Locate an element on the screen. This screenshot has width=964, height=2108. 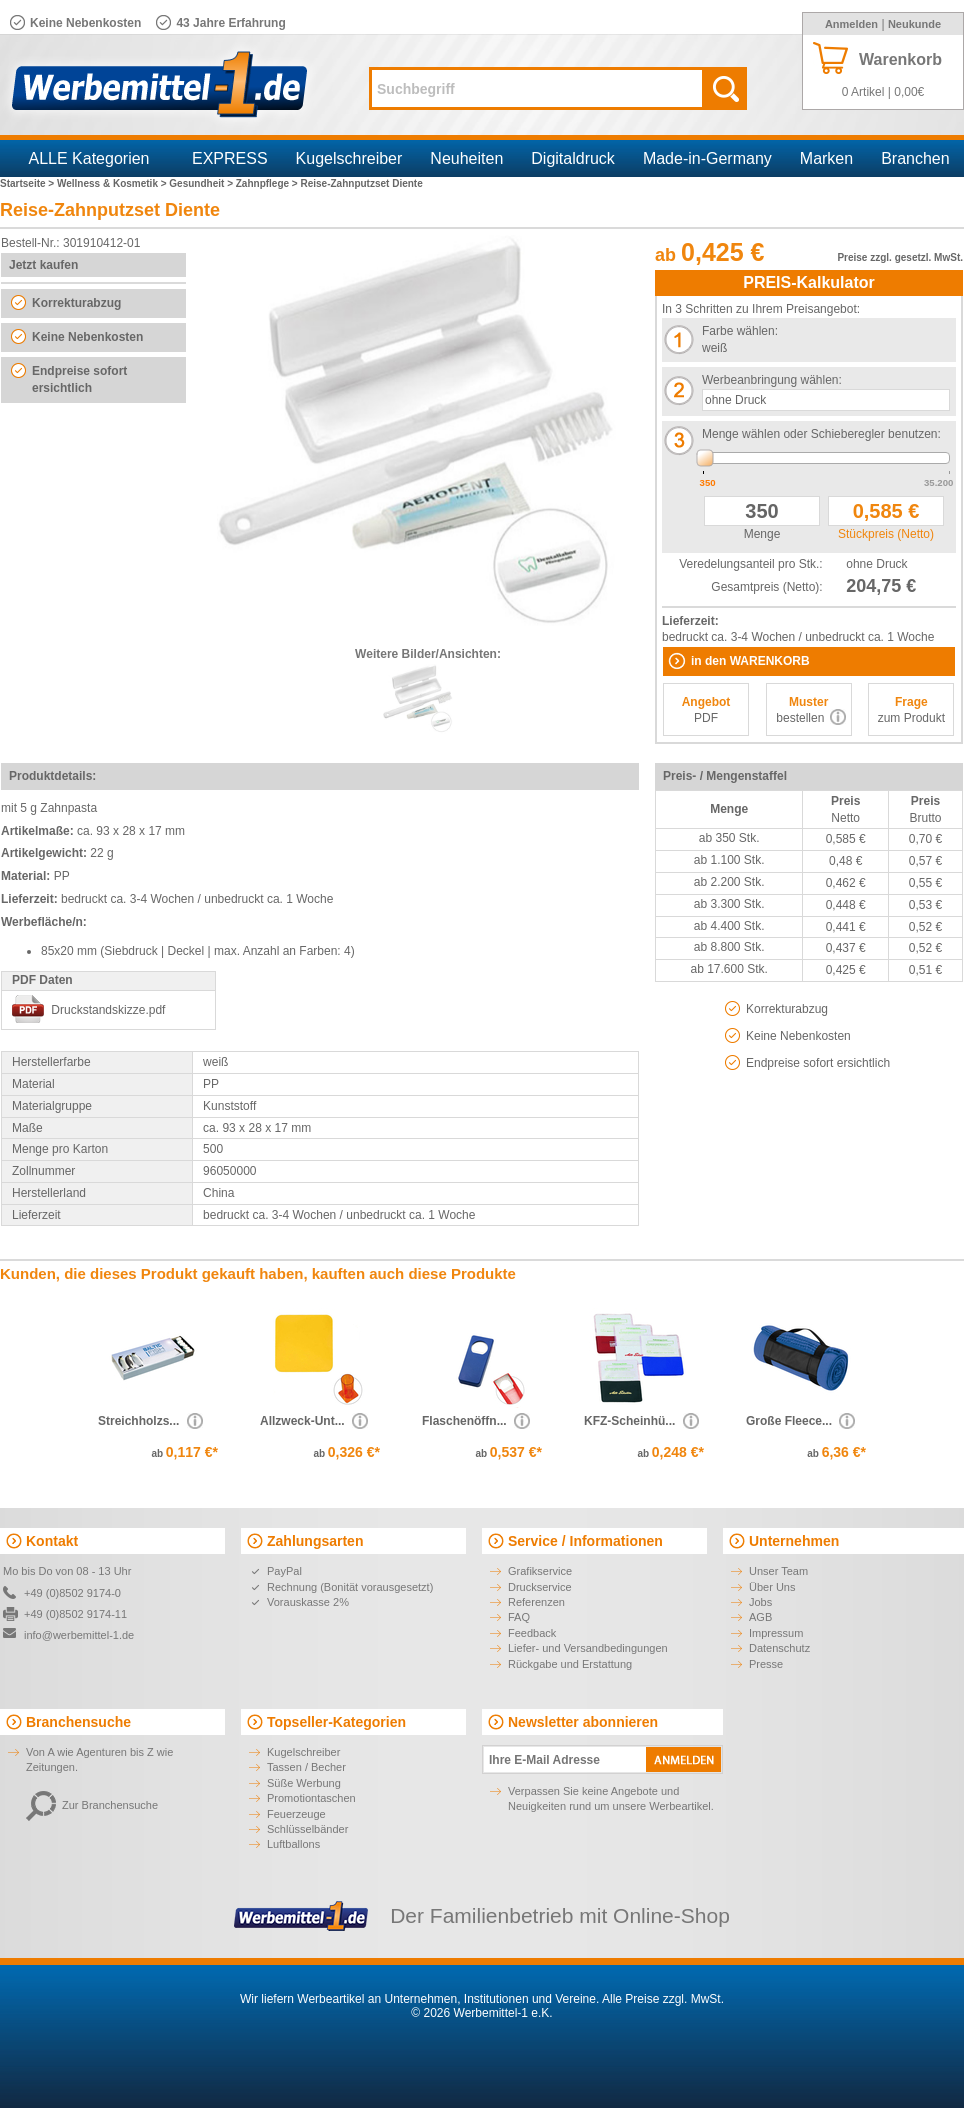
Über Uns is located at coordinates (772, 1587).